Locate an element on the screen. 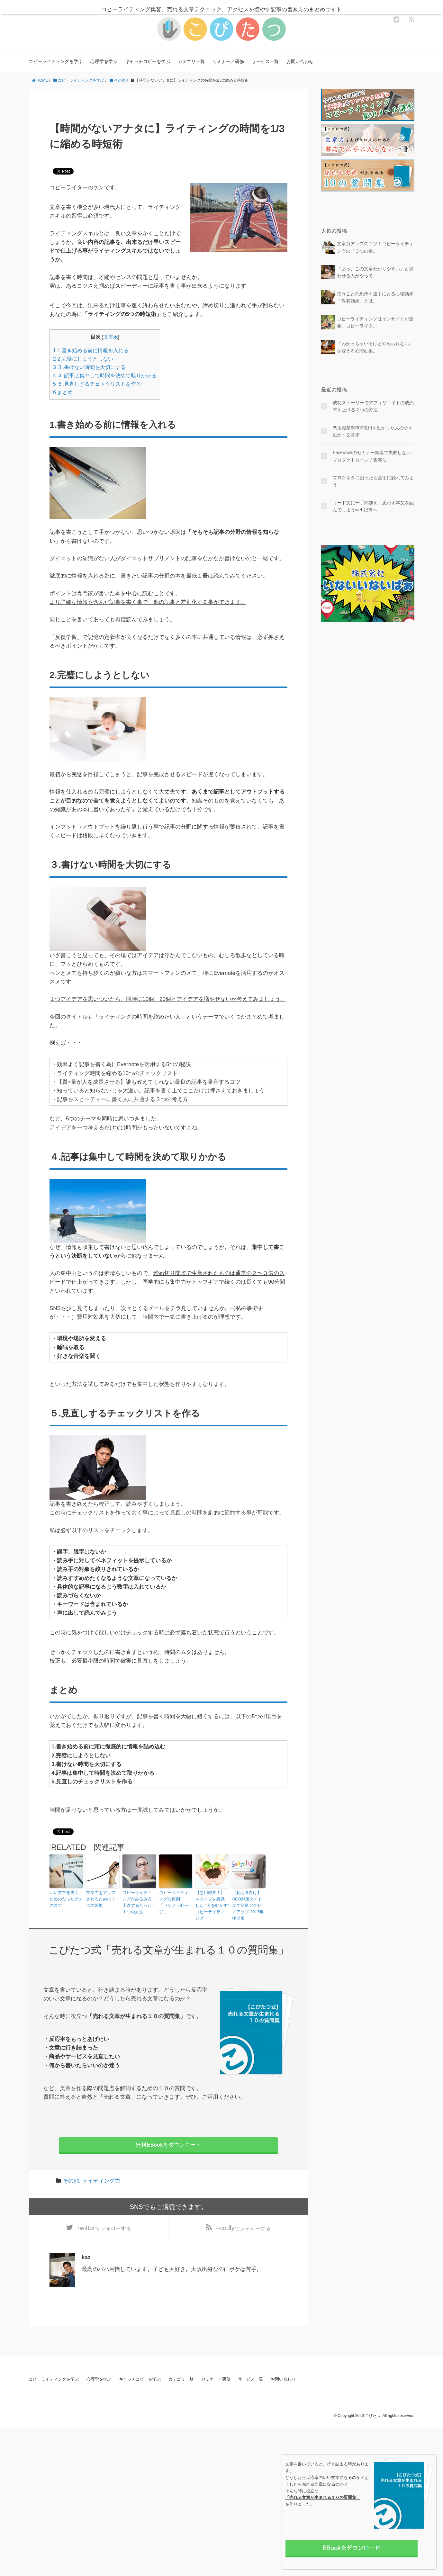 This screenshot has width=443, height=2576. でフォローする is located at coordinates (103, 2220).